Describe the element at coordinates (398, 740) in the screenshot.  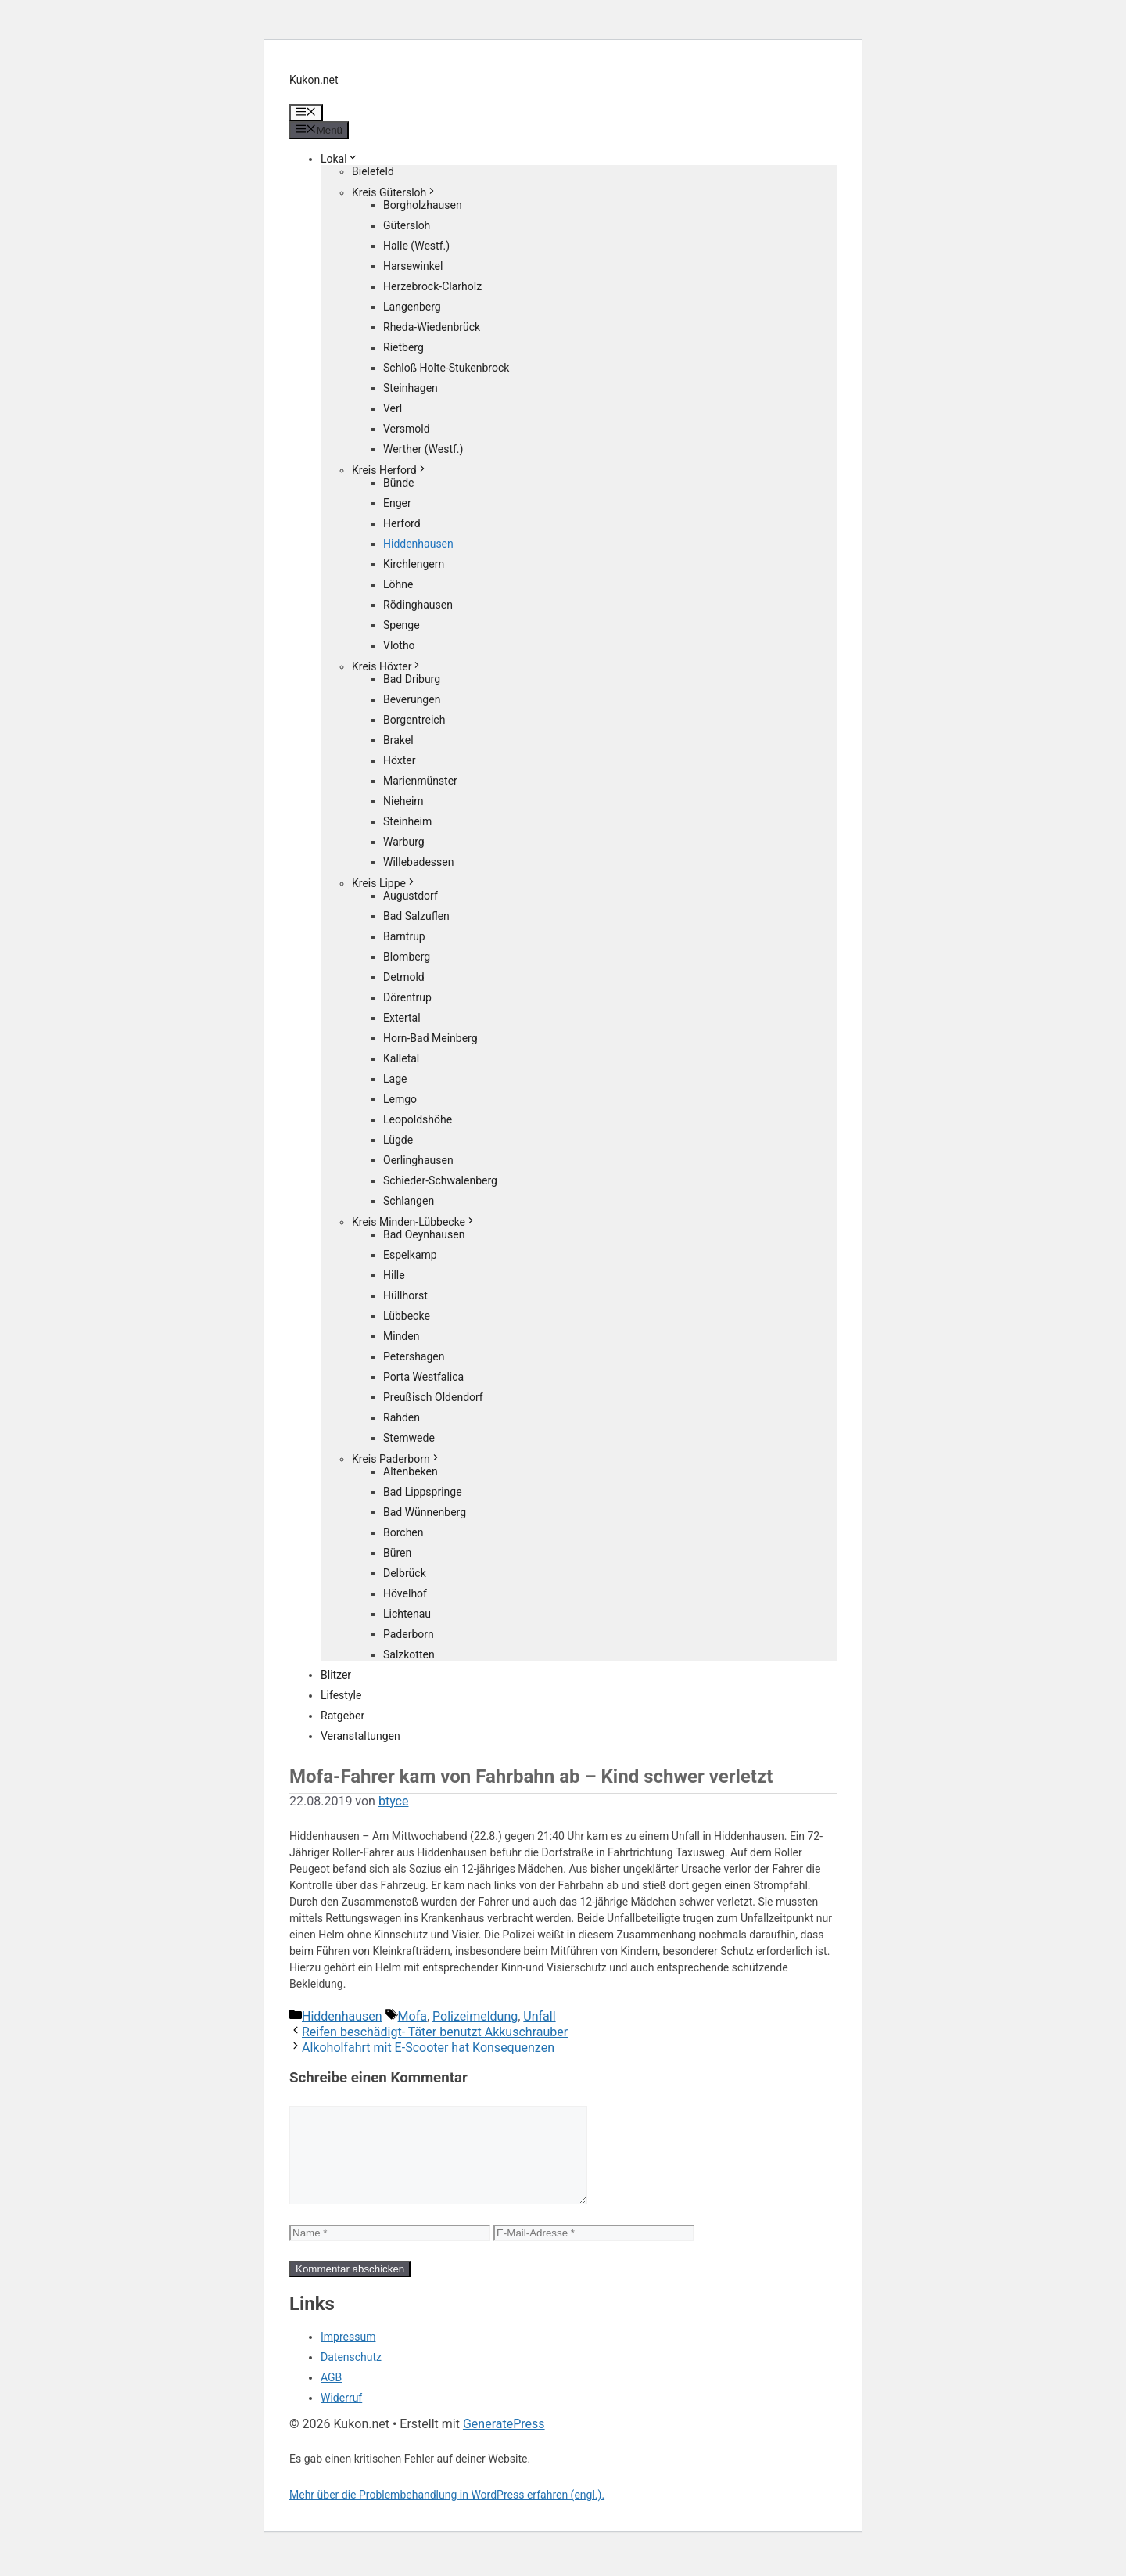
I see `Brakel` at that location.